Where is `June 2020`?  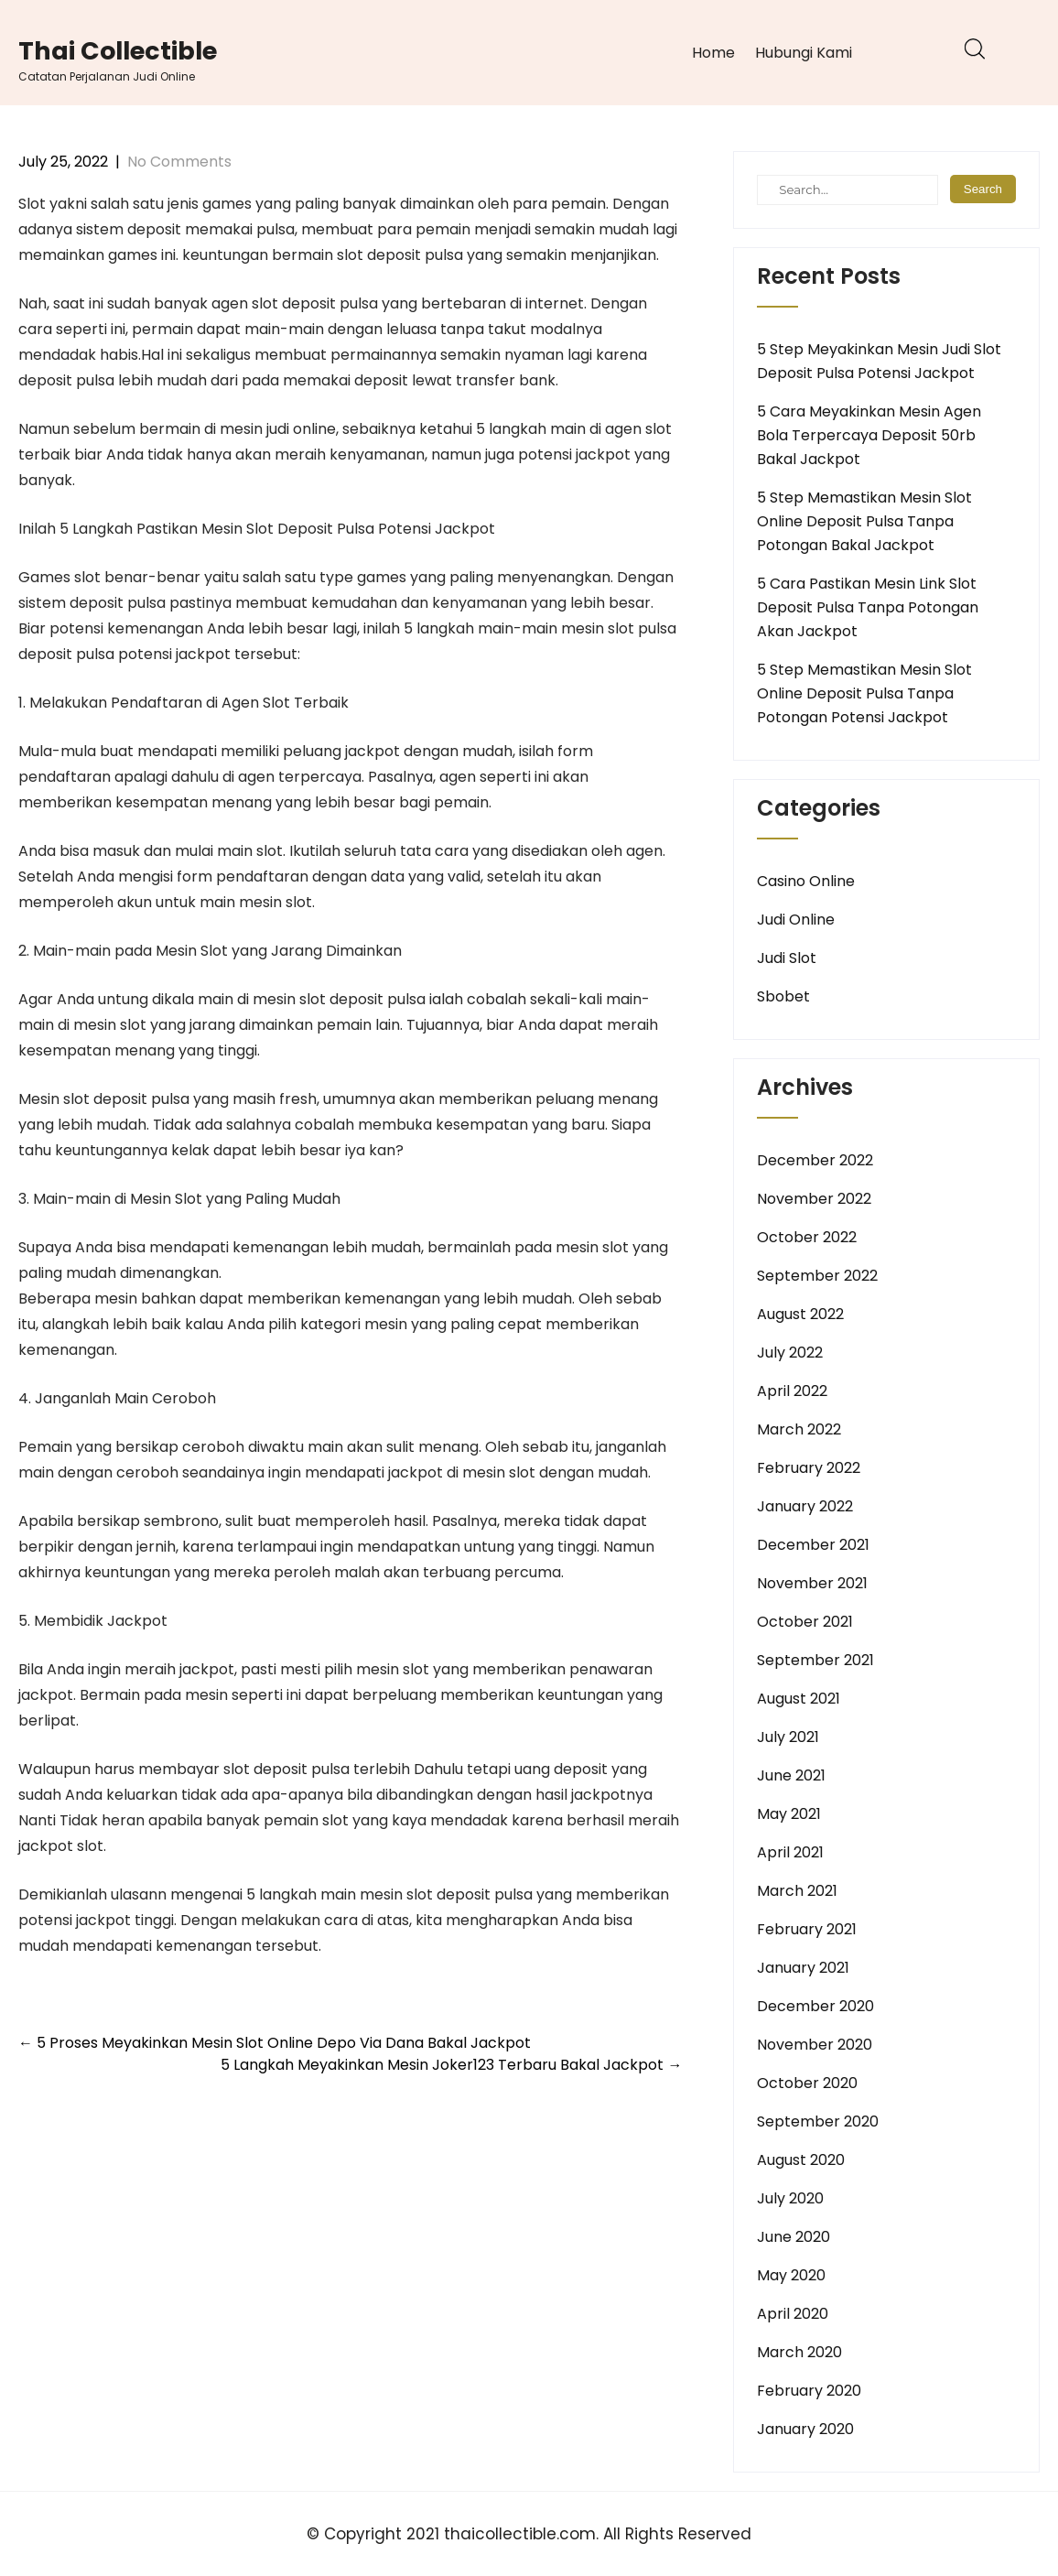
June 2020 is located at coordinates (793, 2236).